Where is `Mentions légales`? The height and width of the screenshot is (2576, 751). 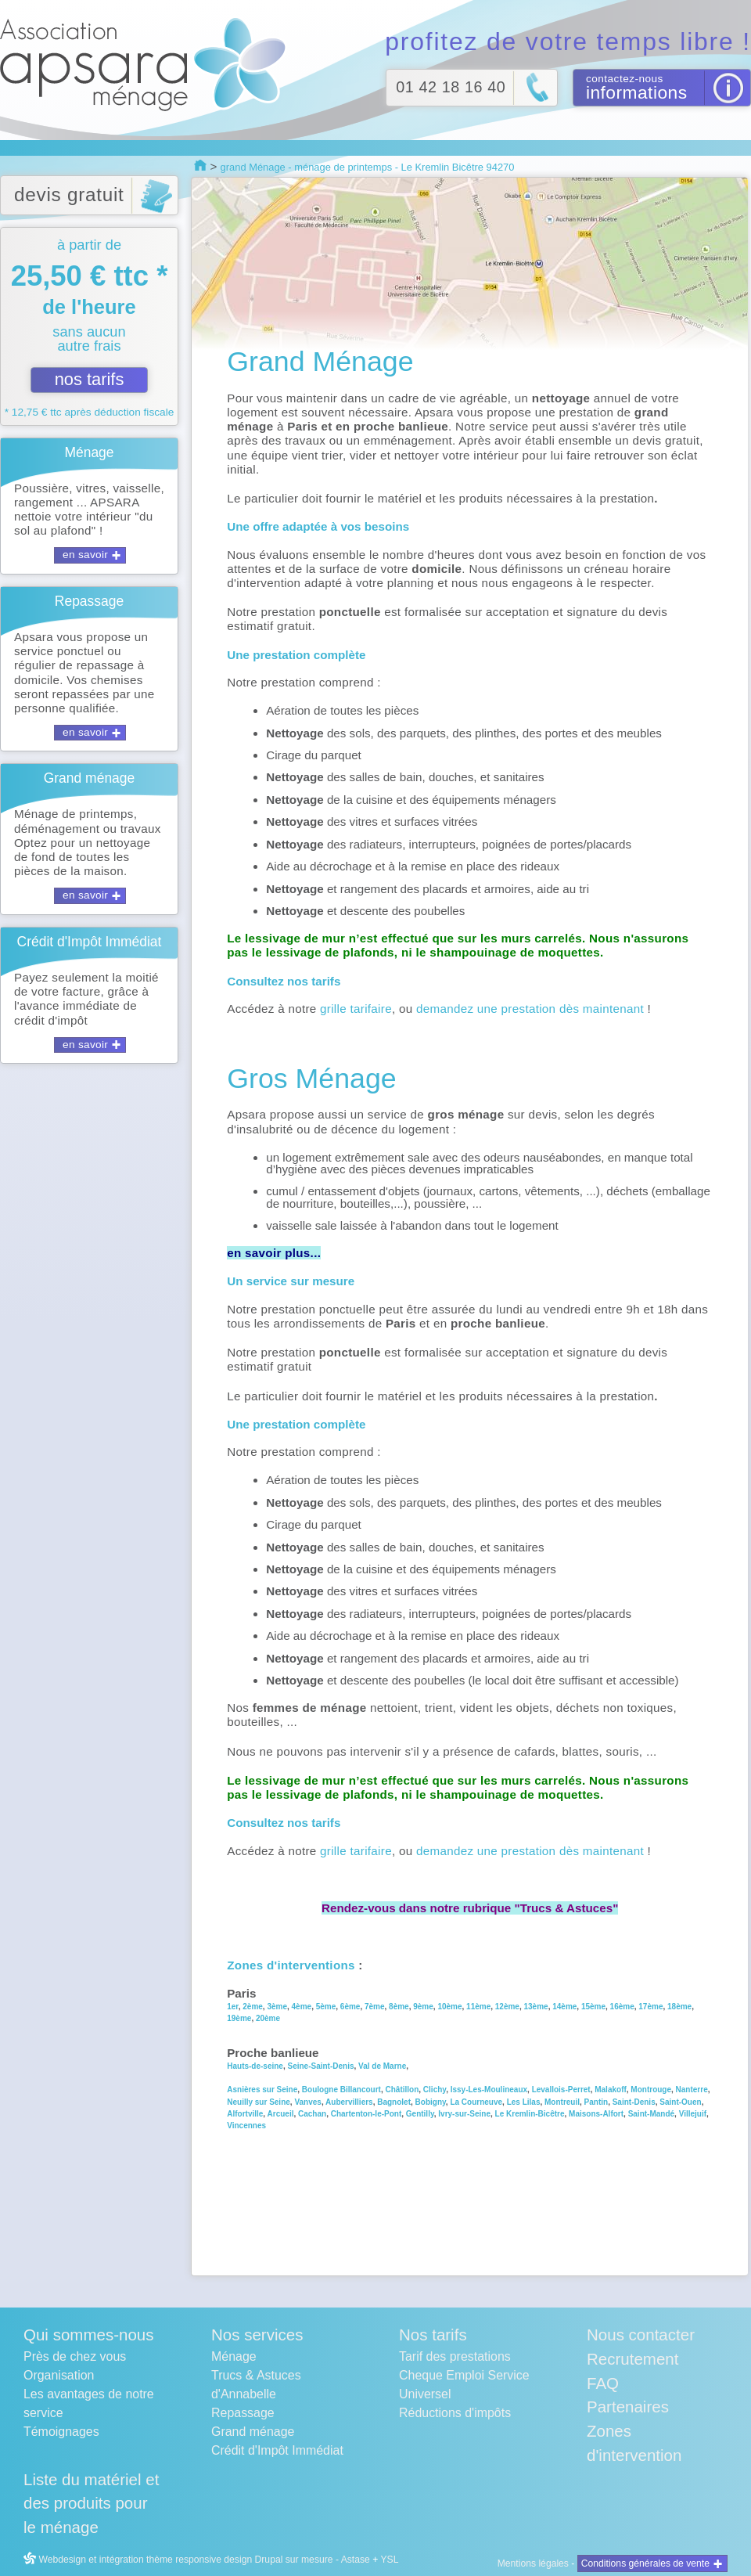 Mentions légales is located at coordinates (533, 2563).